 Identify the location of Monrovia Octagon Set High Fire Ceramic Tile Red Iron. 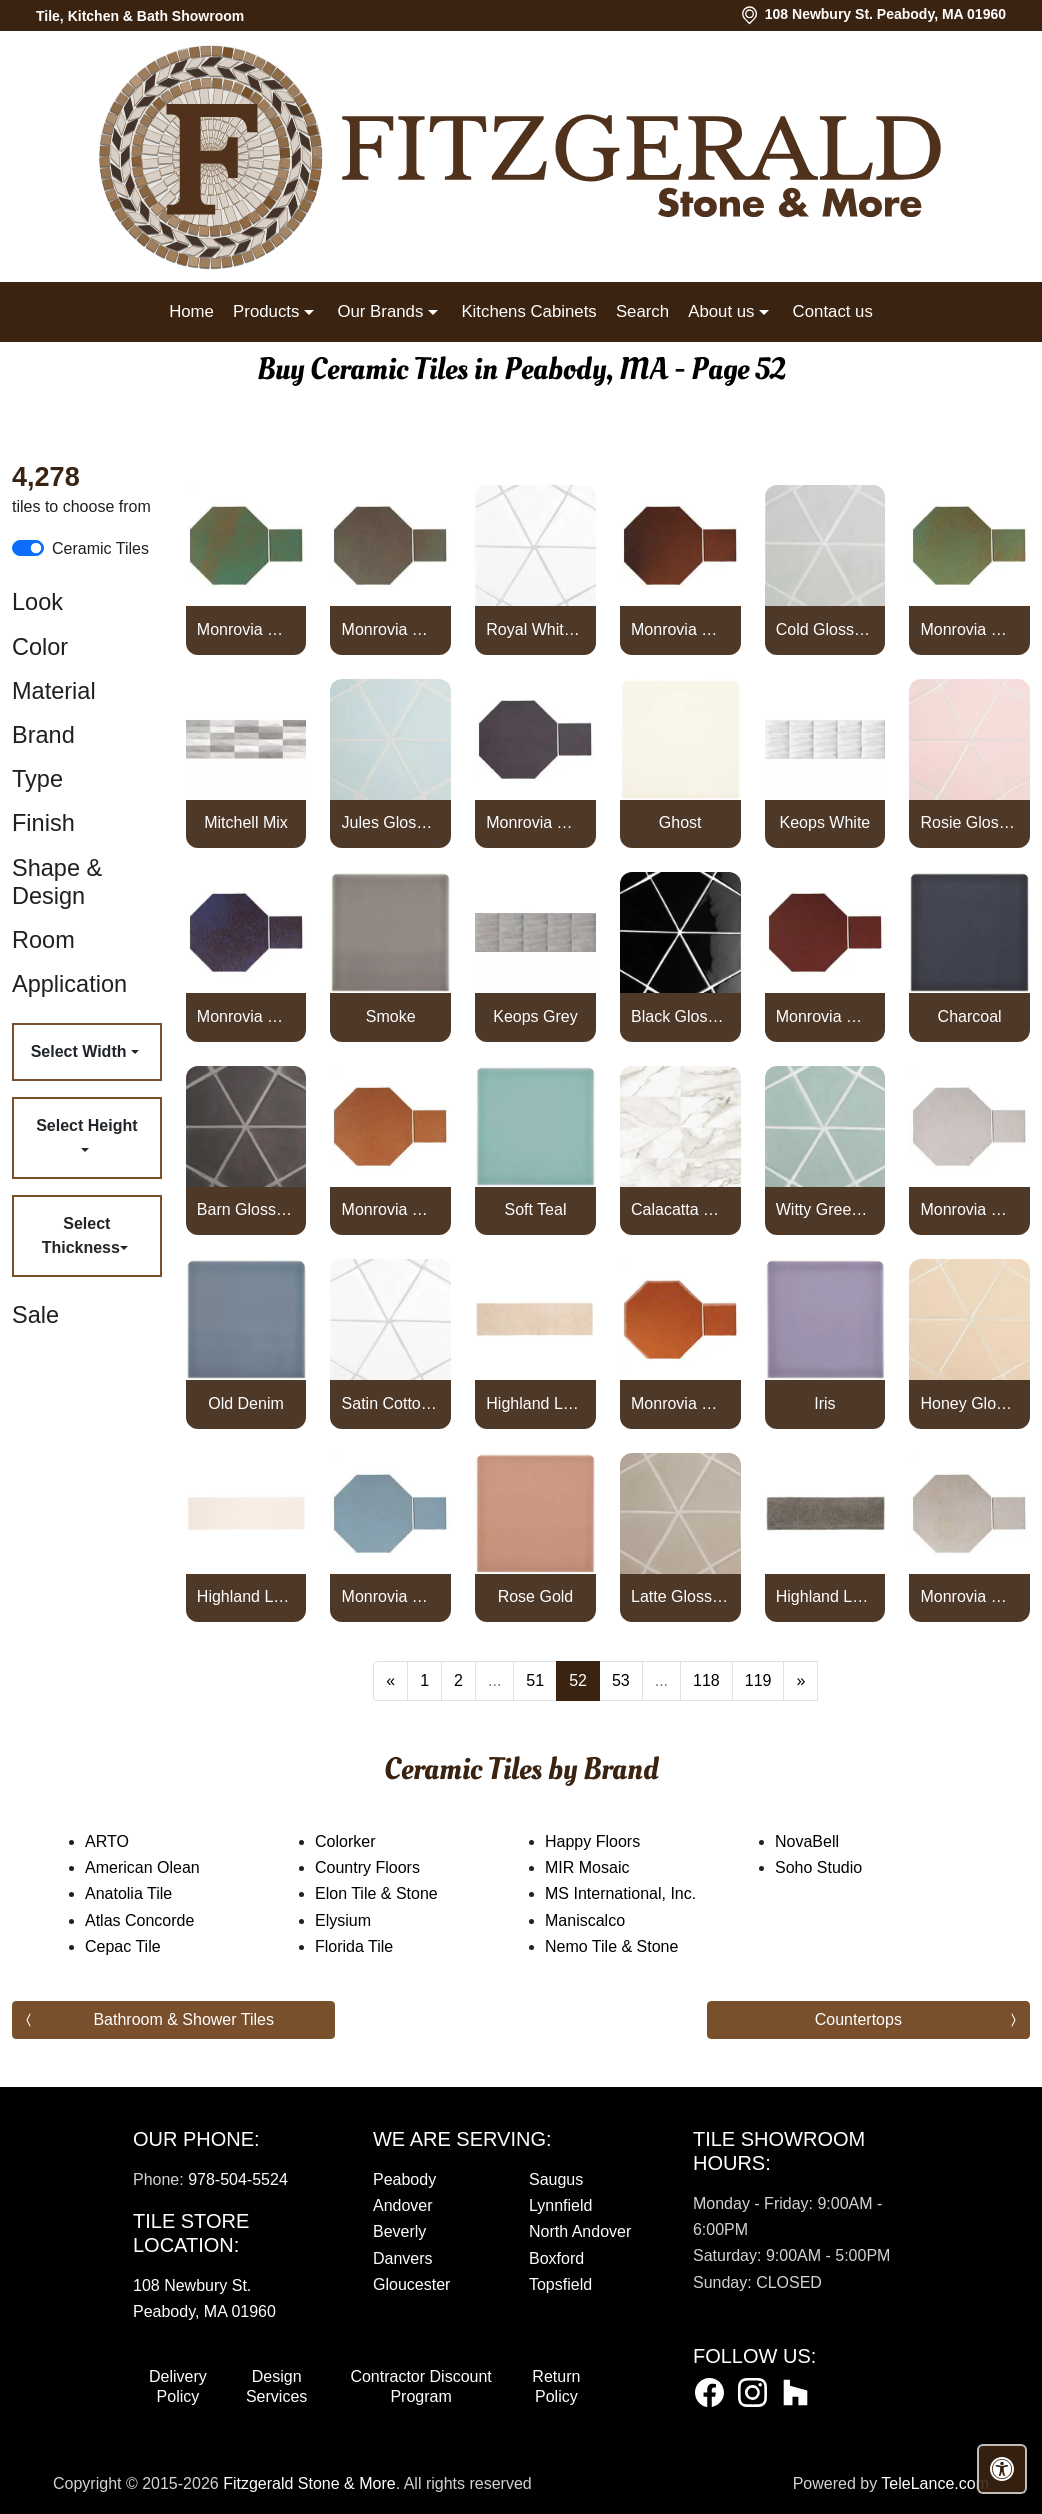
(391, 1209).